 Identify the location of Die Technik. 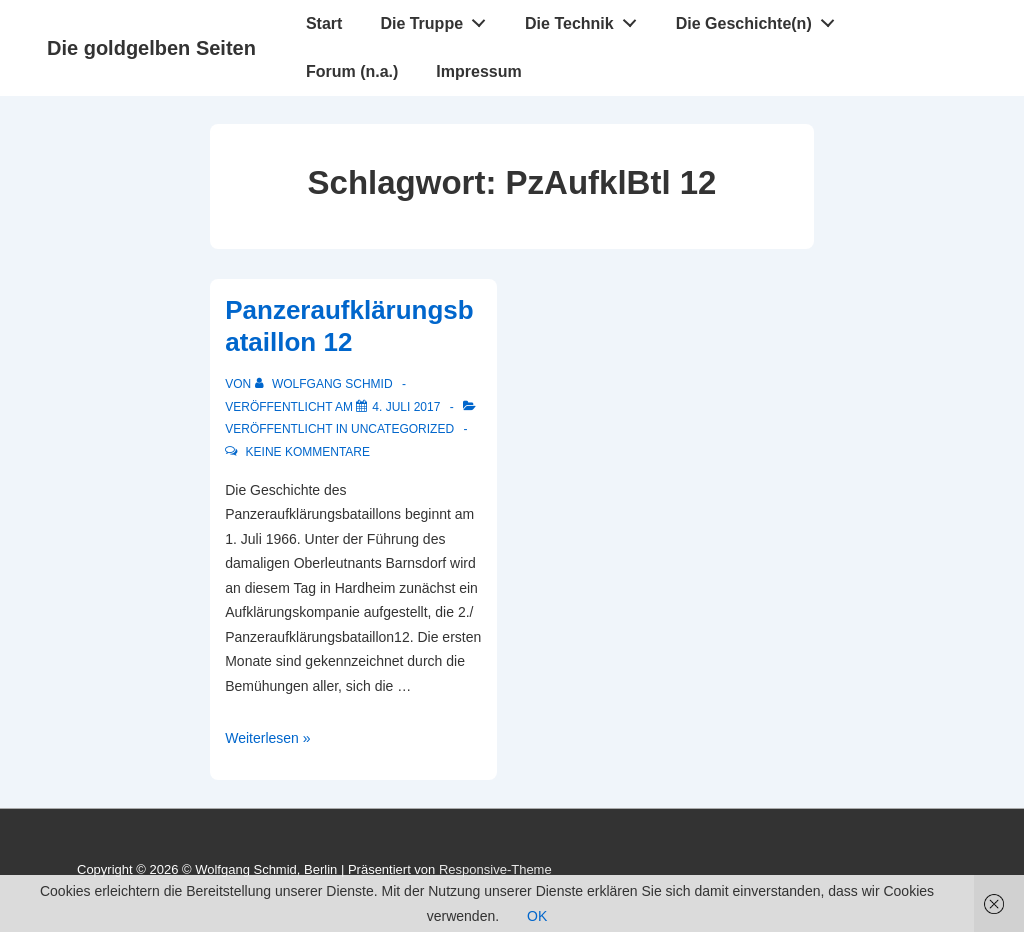
(586, 19).